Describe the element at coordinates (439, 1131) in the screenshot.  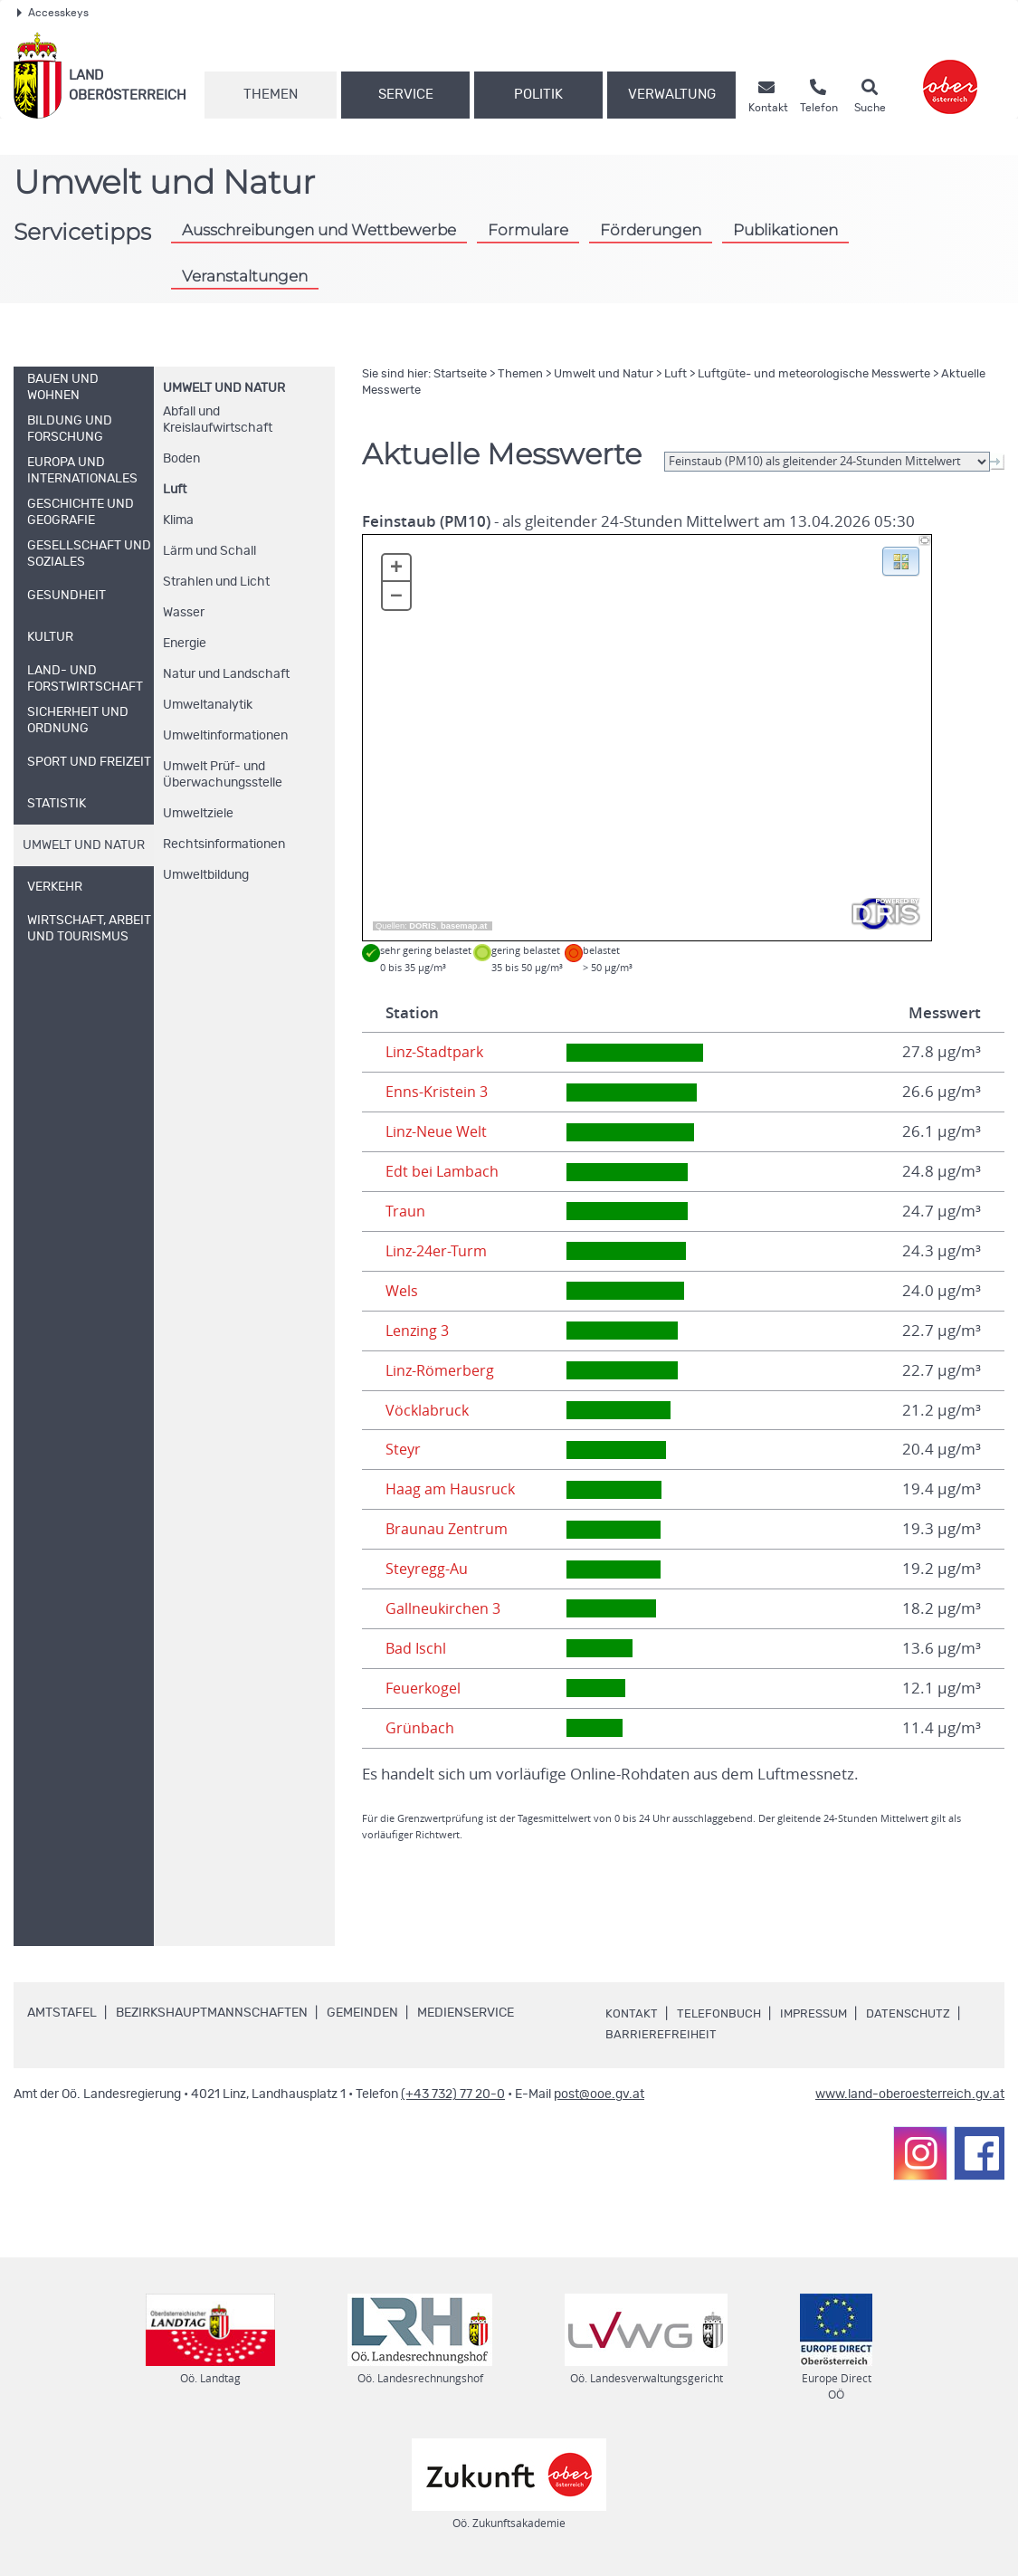
I see `Linz-Neue Welt` at that location.